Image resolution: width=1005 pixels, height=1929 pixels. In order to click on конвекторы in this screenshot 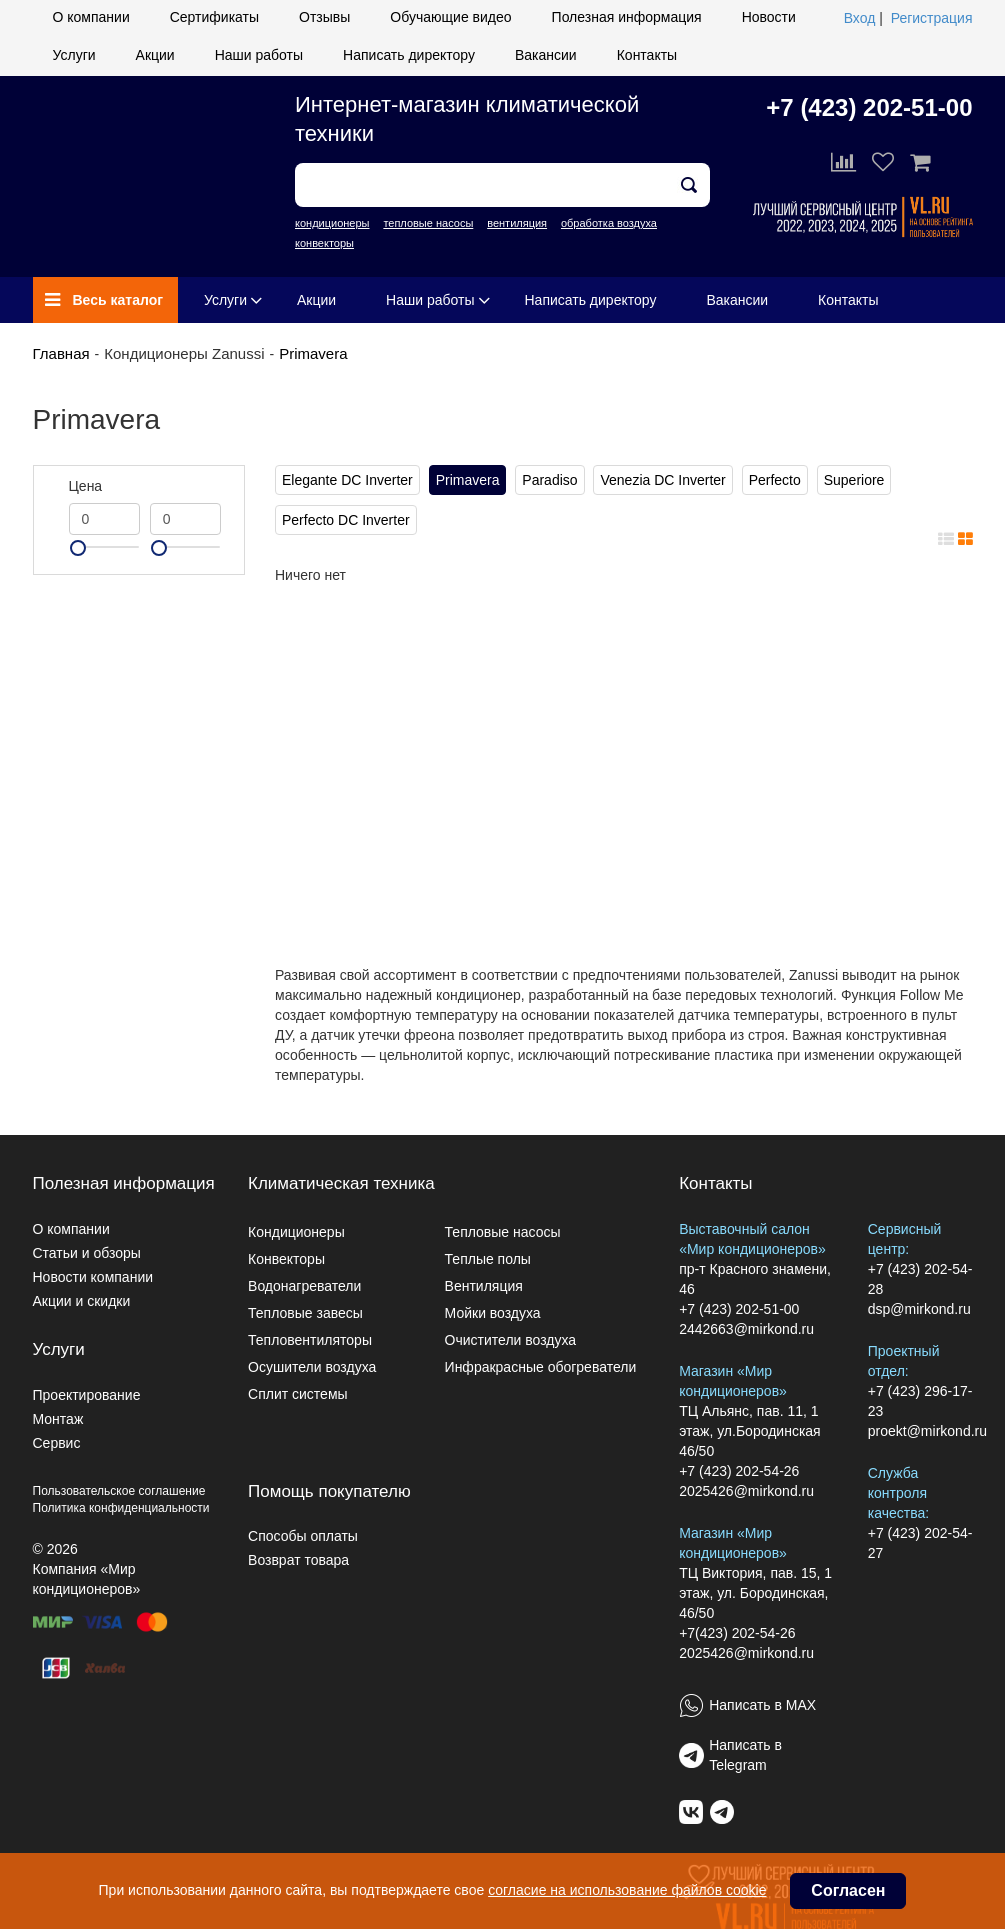, I will do `click(324, 243)`.